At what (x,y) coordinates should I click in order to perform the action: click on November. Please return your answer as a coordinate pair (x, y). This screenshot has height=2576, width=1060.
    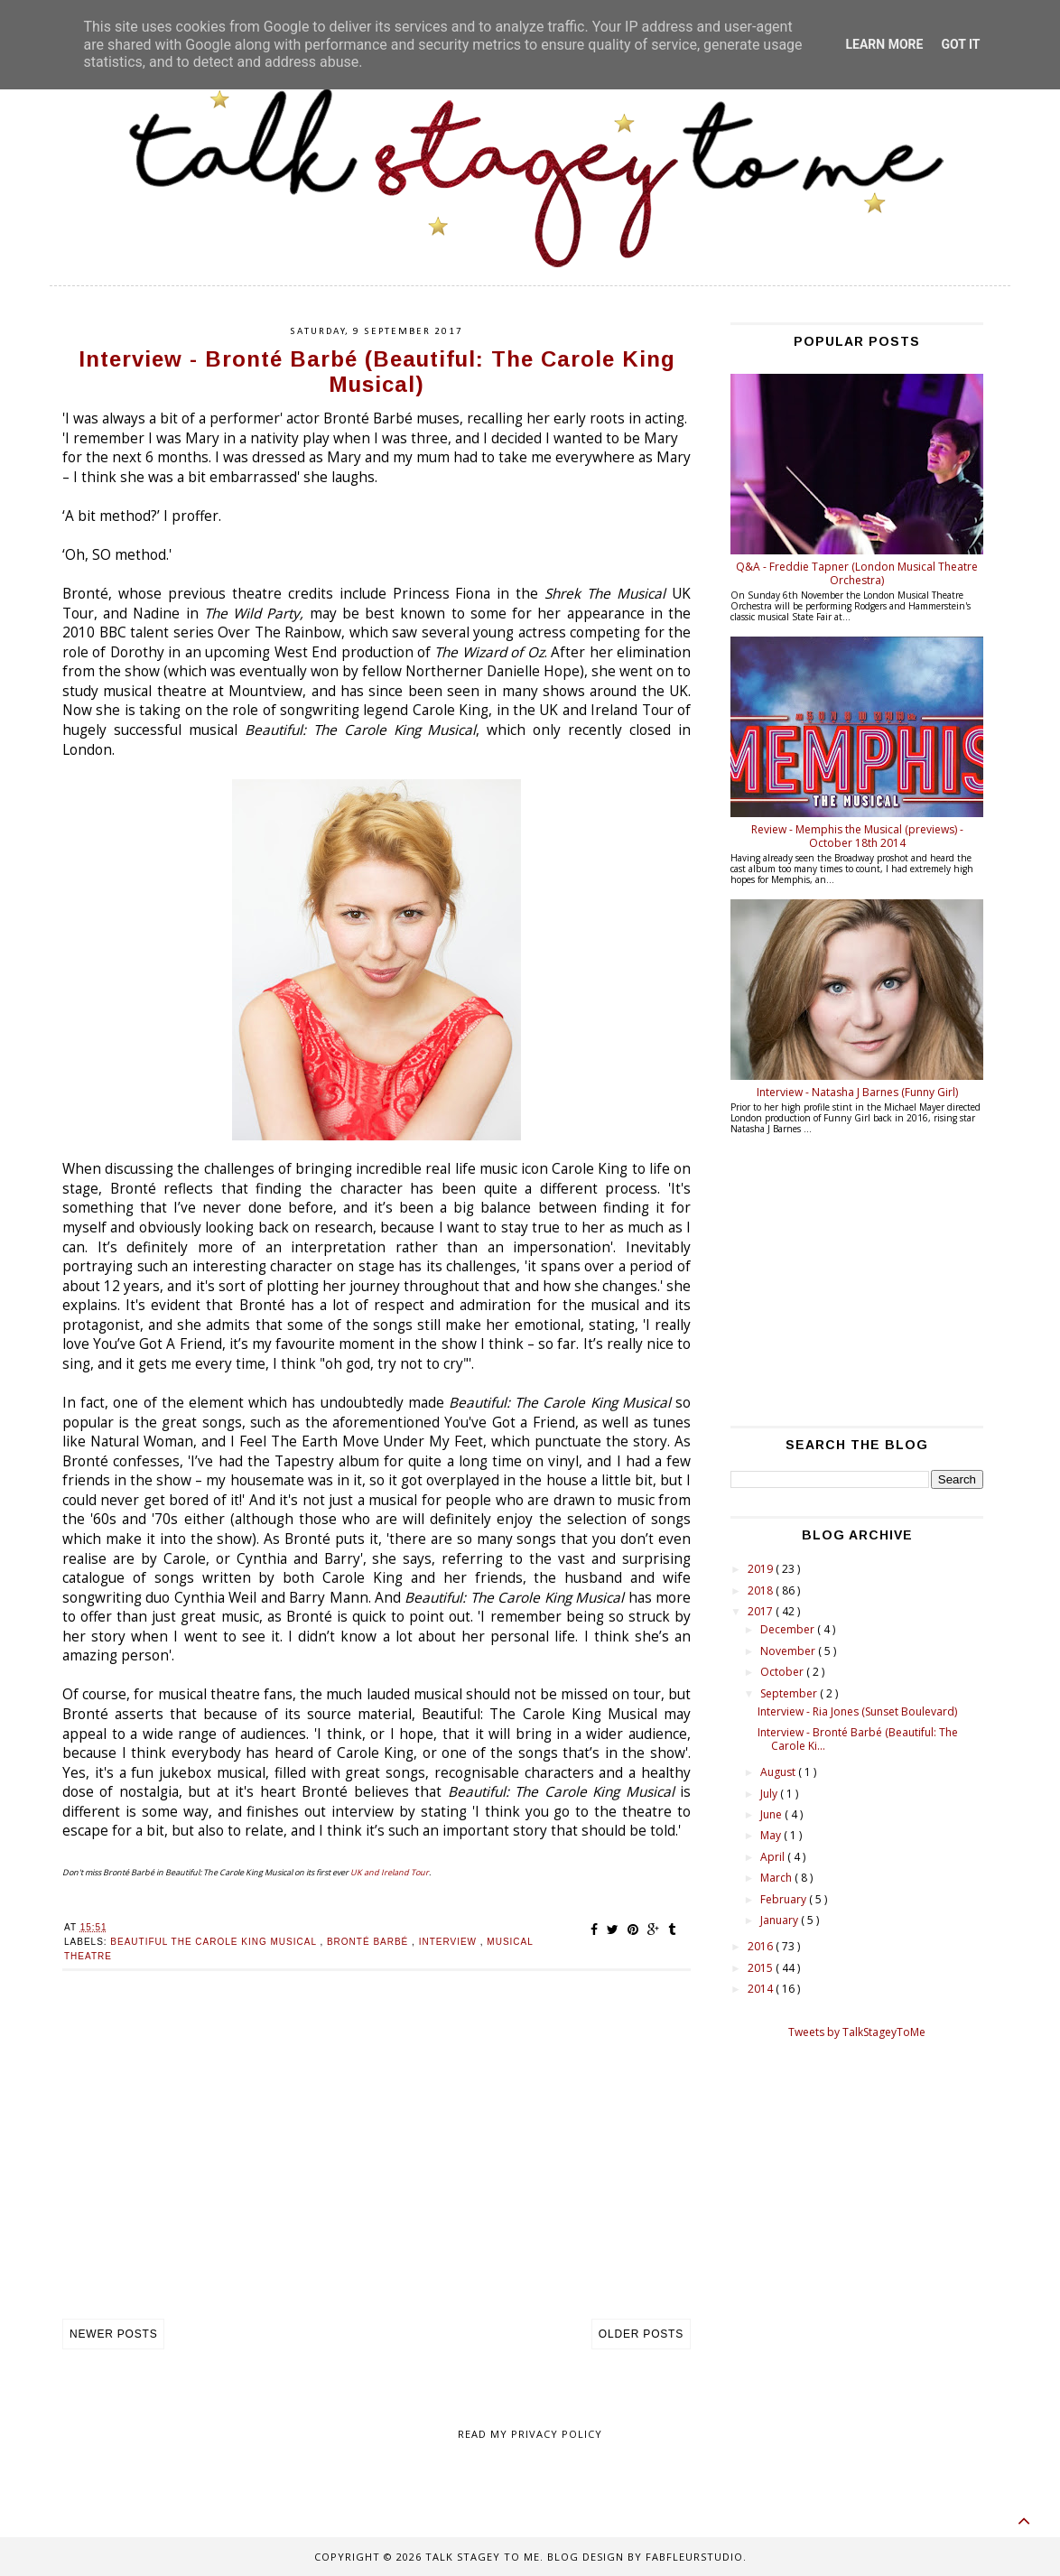
    Looking at the image, I should click on (789, 1651).